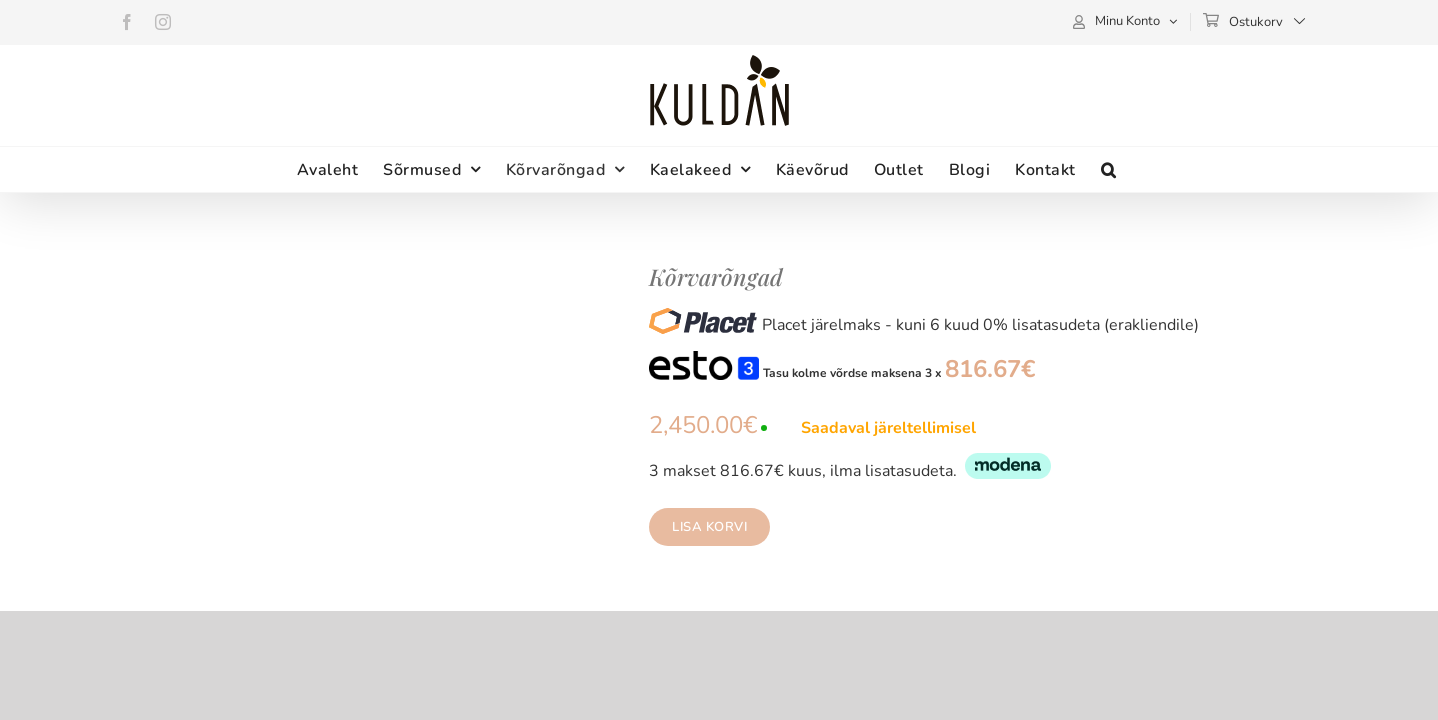  What do you see at coordinates (1201, 169) in the screenshot?
I see `[button]` at bounding box center [1201, 169].